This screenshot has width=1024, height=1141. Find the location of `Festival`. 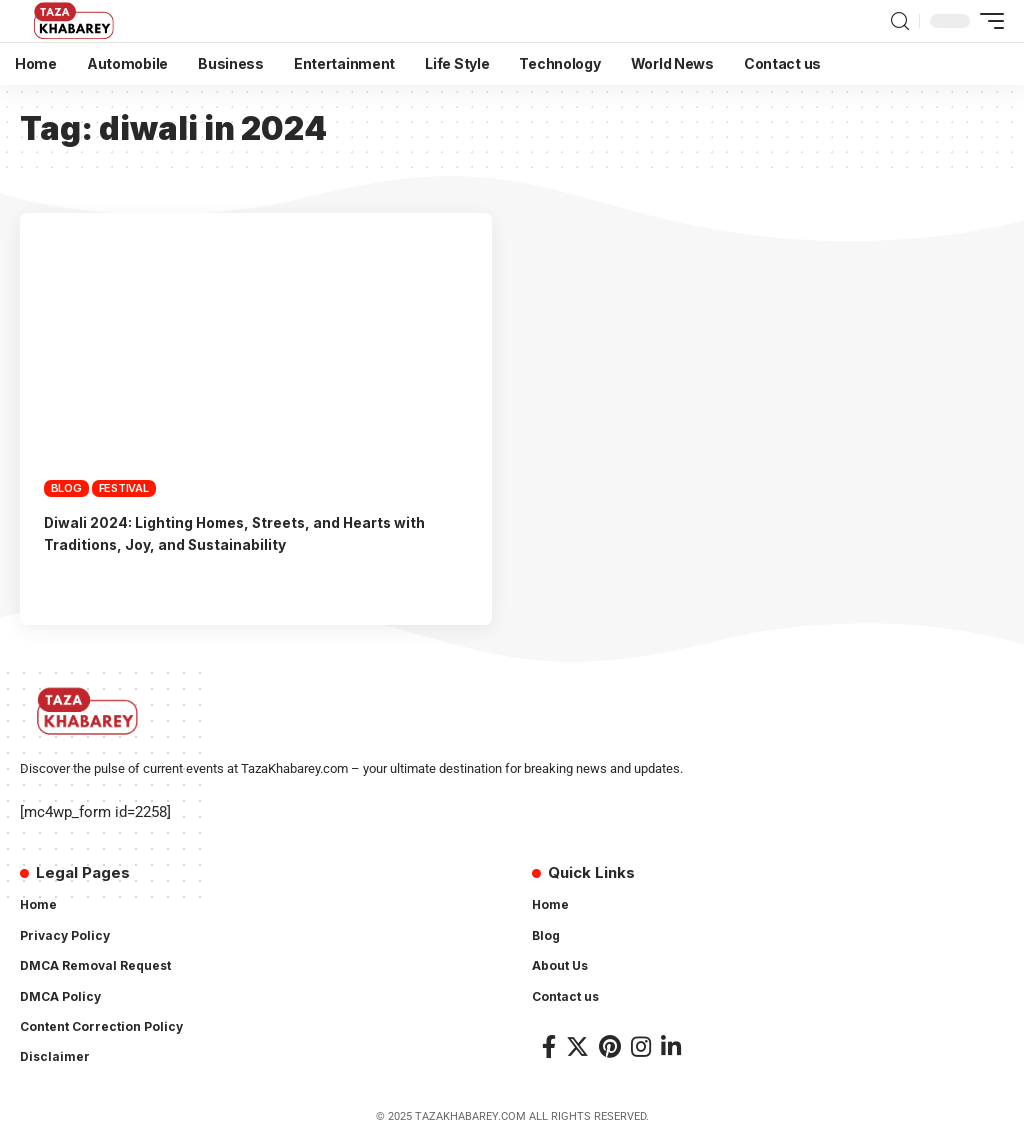

Festival is located at coordinates (124, 488).